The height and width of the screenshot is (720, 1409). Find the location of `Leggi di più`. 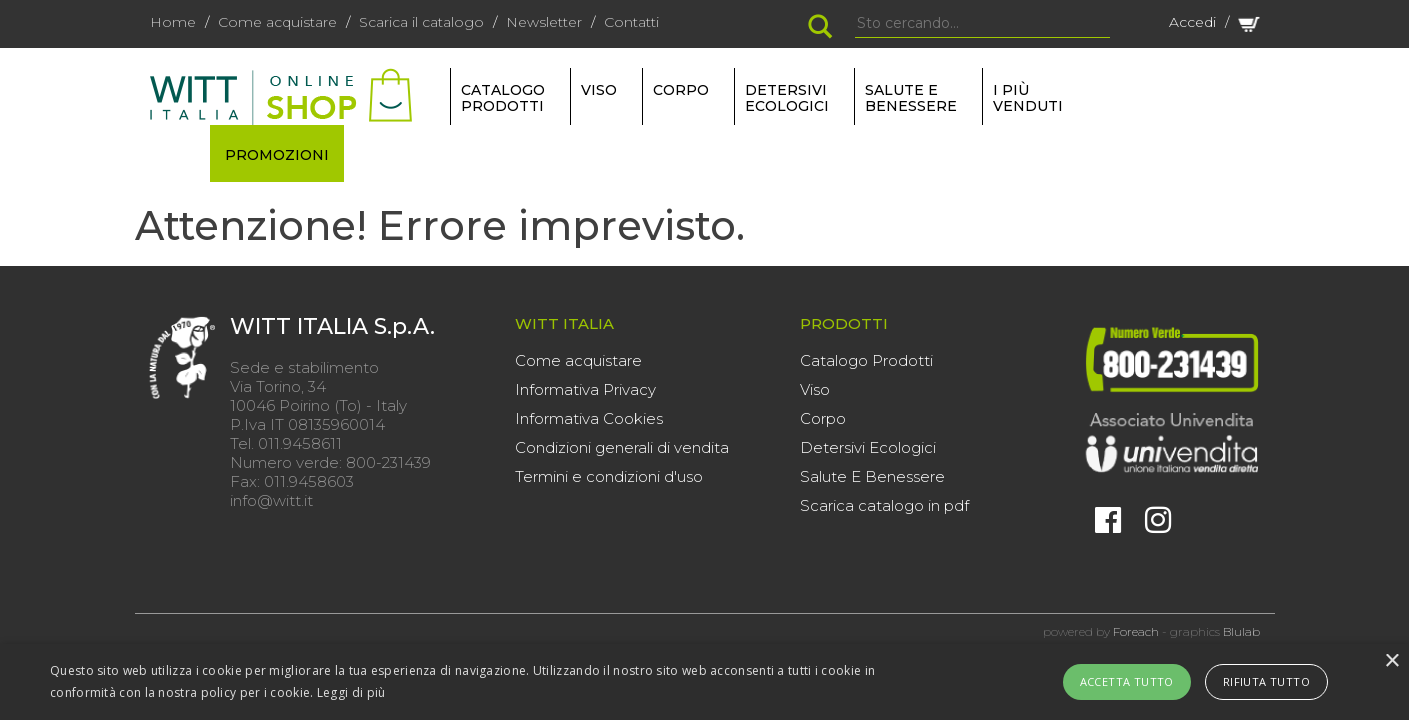

Leggi di più is located at coordinates (351, 692).